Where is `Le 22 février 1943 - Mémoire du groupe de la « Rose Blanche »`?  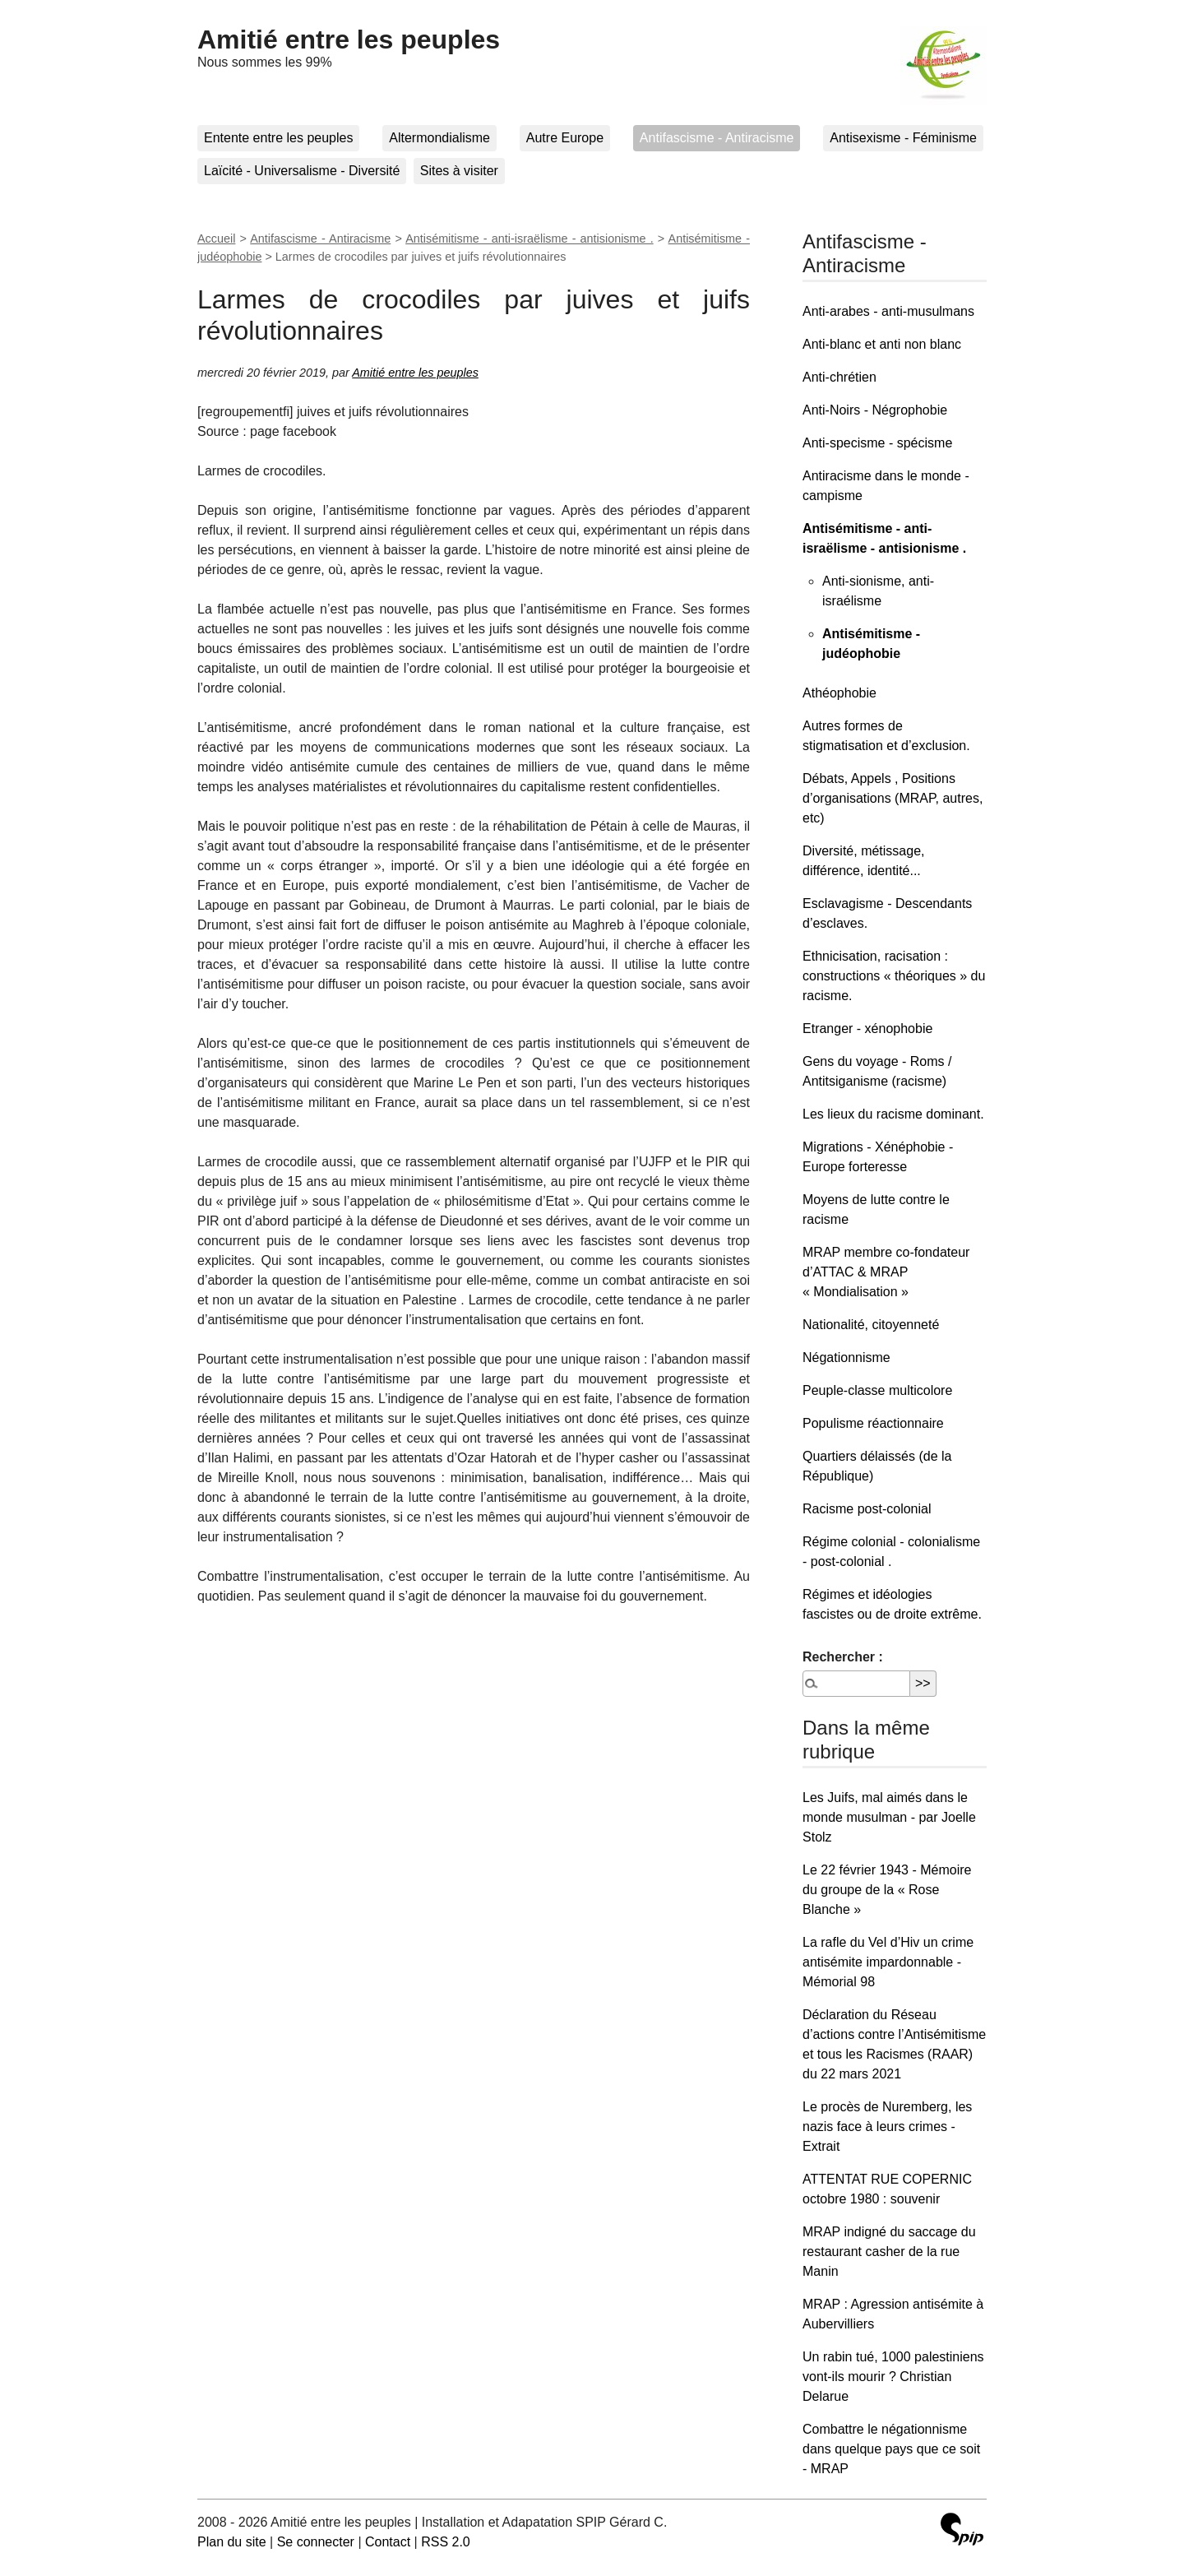 Le 22 février 1943 - Mémoire du groupe de la « Rose Blanche » is located at coordinates (886, 1889).